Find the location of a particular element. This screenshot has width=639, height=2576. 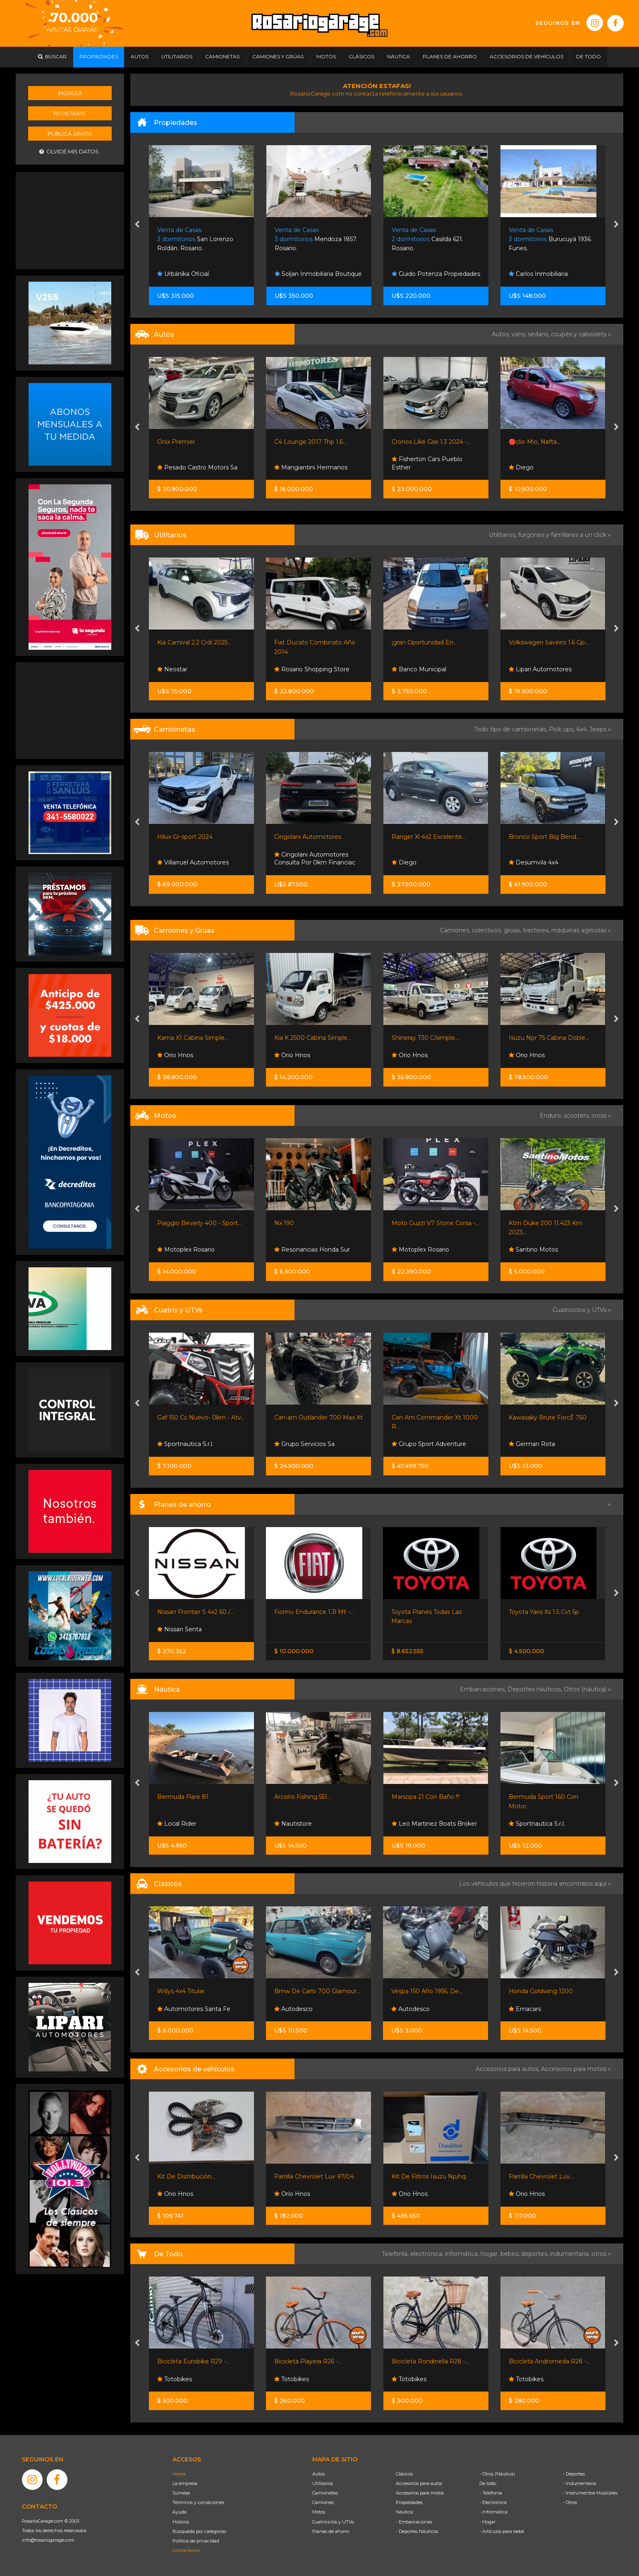

[Advertisement] is located at coordinates (70, 219).